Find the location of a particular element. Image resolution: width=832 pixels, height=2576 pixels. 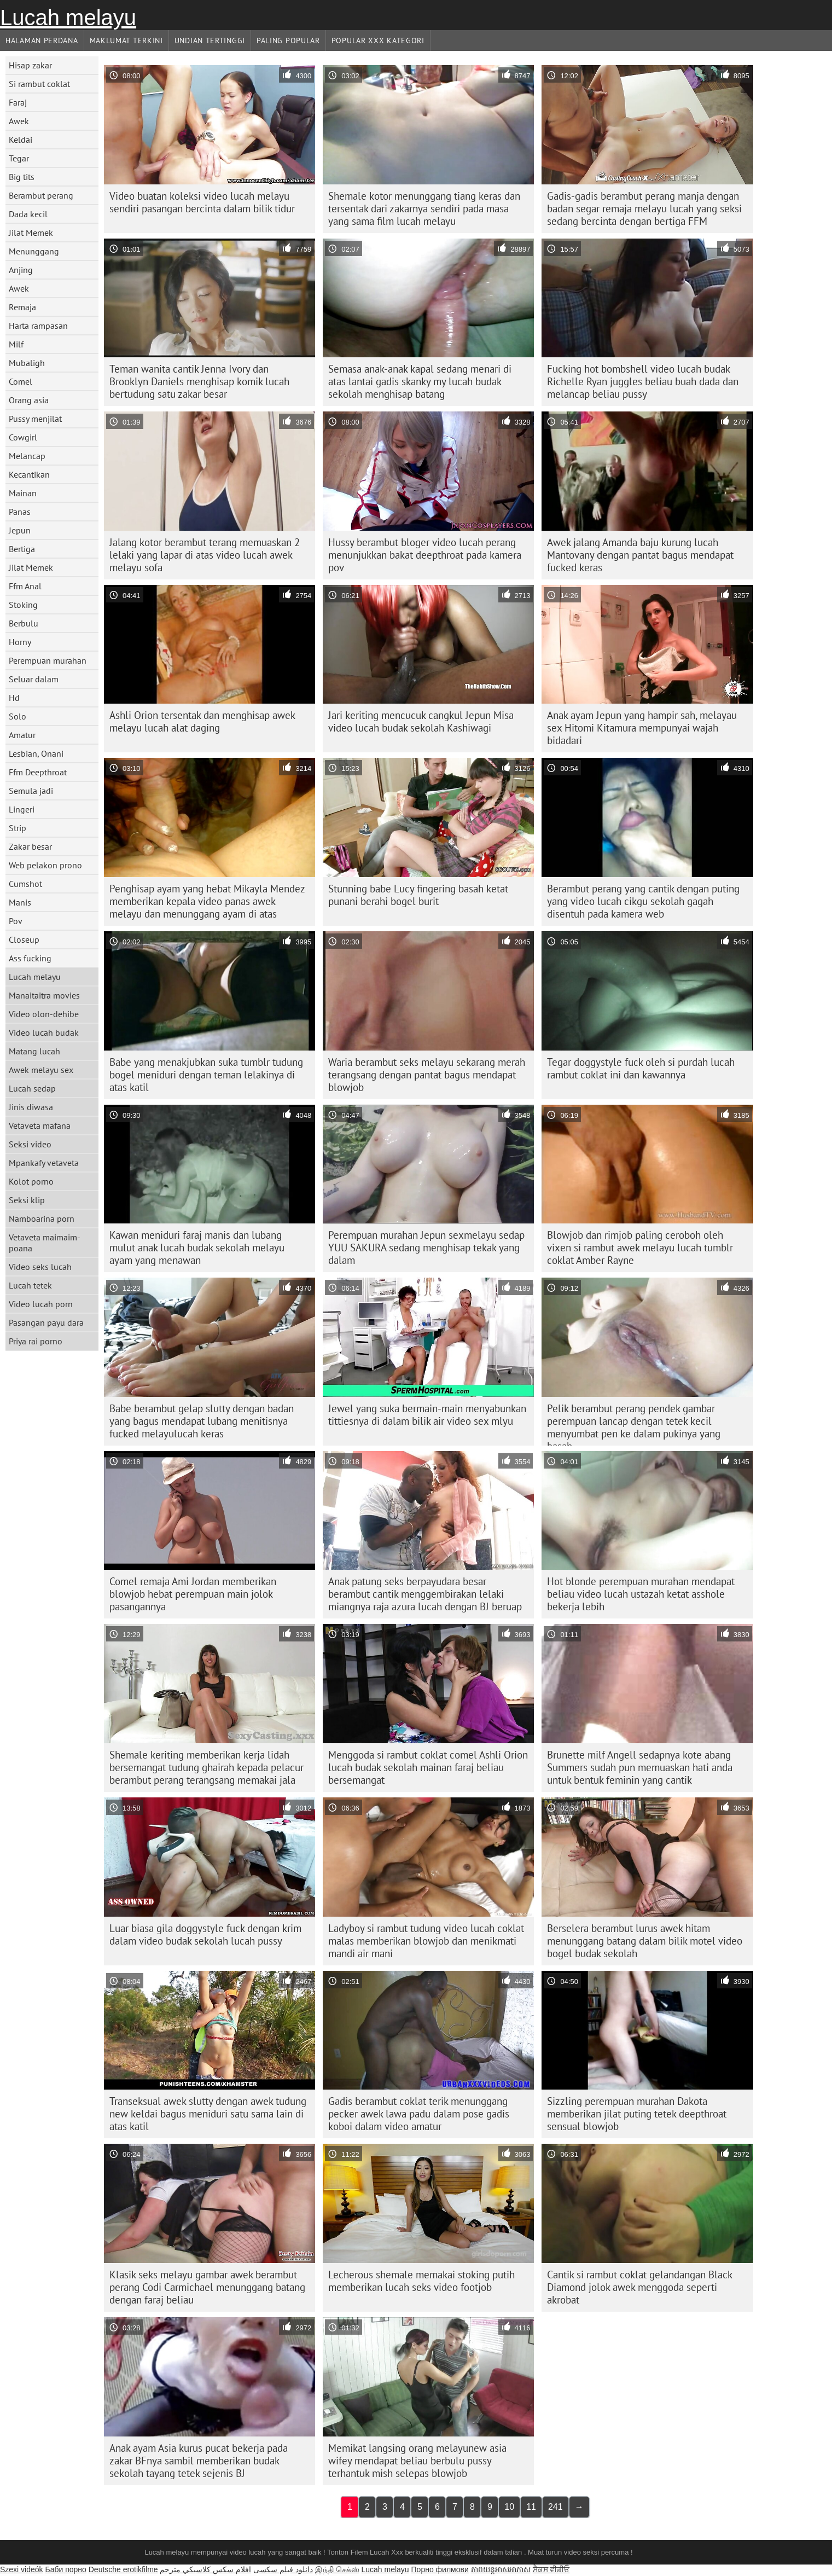

Manaitaitra movies is located at coordinates (44, 995).